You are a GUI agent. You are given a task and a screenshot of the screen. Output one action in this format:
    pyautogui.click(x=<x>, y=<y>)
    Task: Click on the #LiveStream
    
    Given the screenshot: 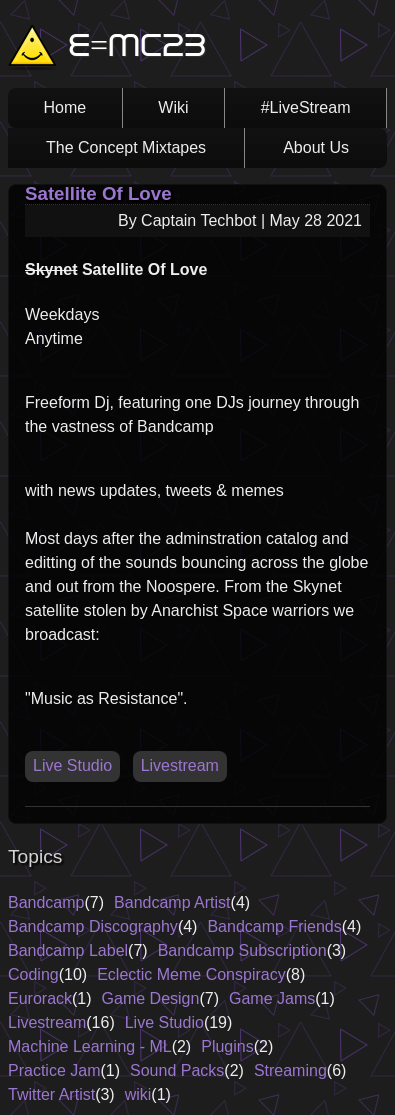 What is the action you would take?
    pyautogui.click(x=306, y=107)
    